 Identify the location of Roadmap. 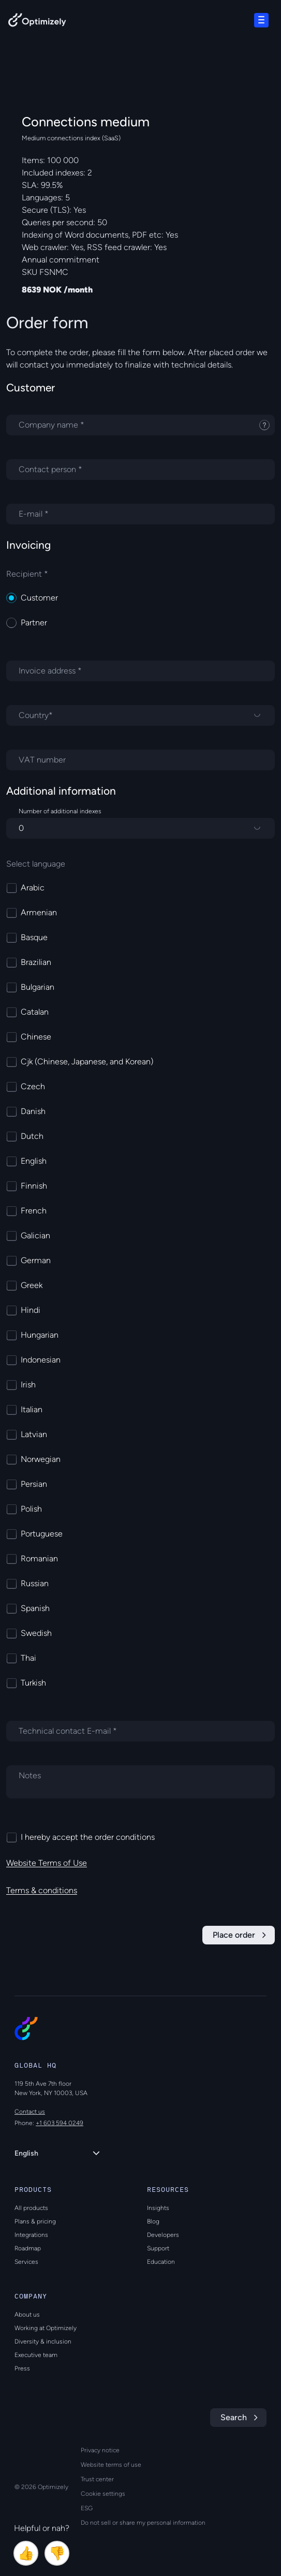
(27, 2248).